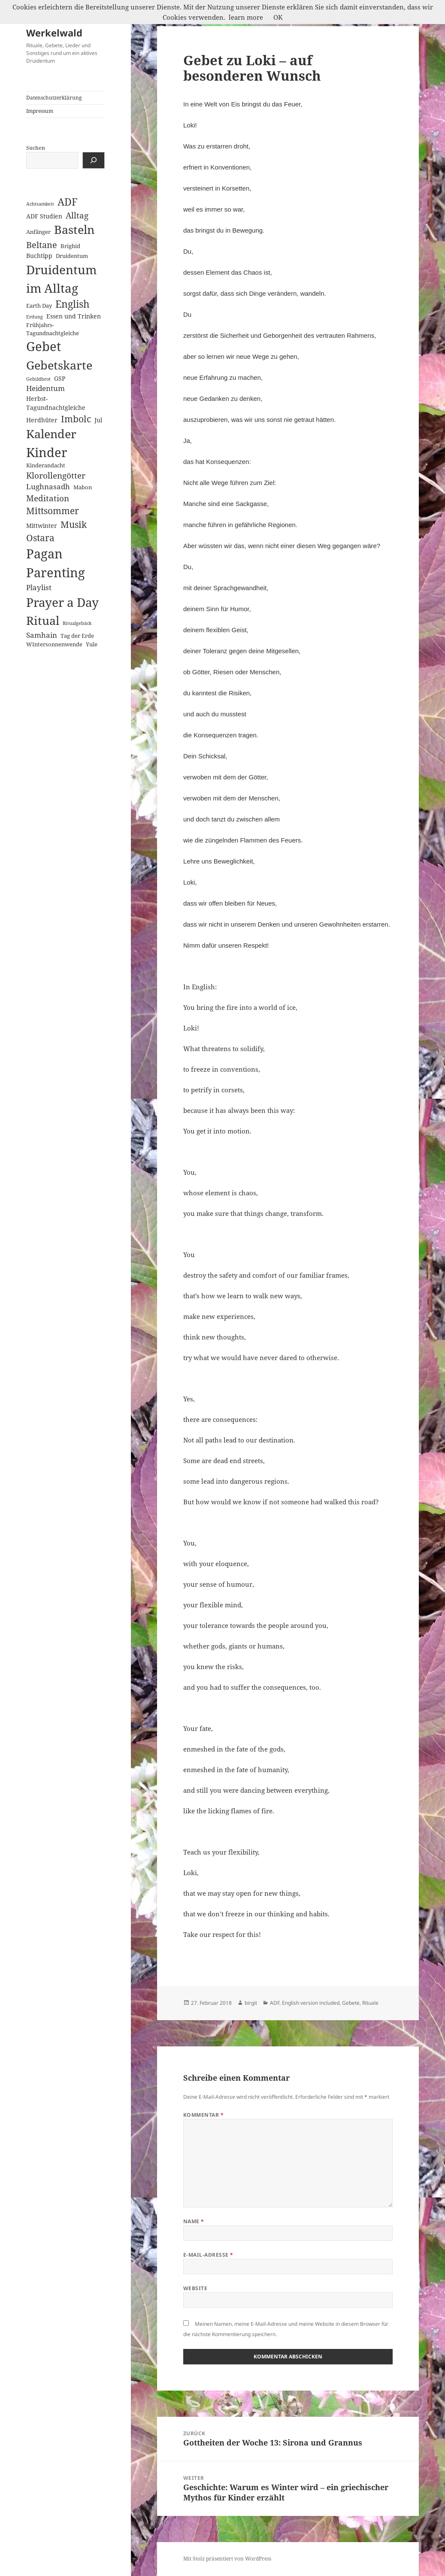 Image resolution: width=445 pixels, height=2576 pixels. I want to click on Earth Day [Earth Day (2 Einträge)], so click(39, 305).